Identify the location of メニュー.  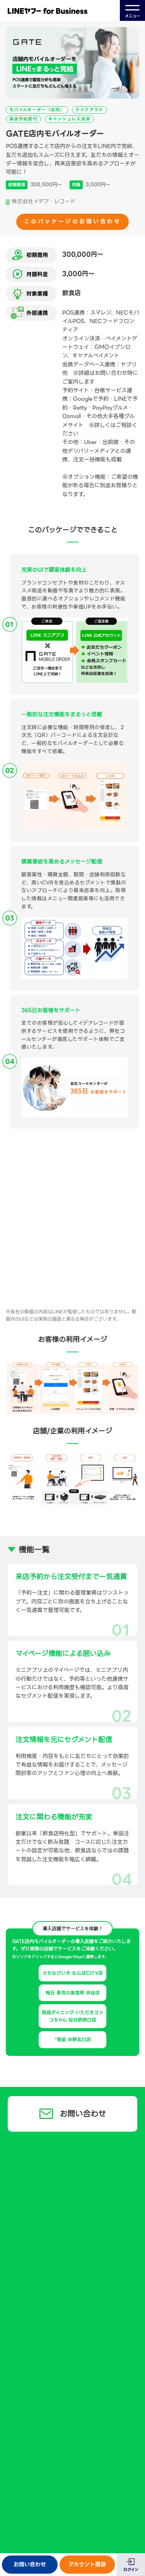
(132, 10).